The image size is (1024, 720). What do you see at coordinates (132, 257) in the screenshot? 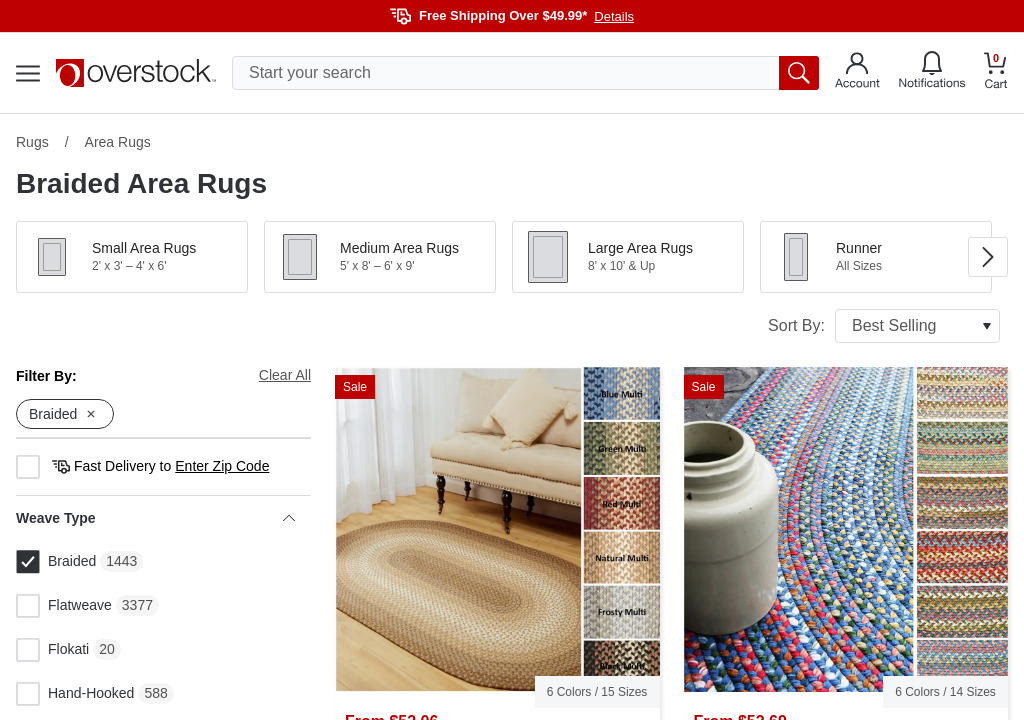
I see `[button]` at bounding box center [132, 257].